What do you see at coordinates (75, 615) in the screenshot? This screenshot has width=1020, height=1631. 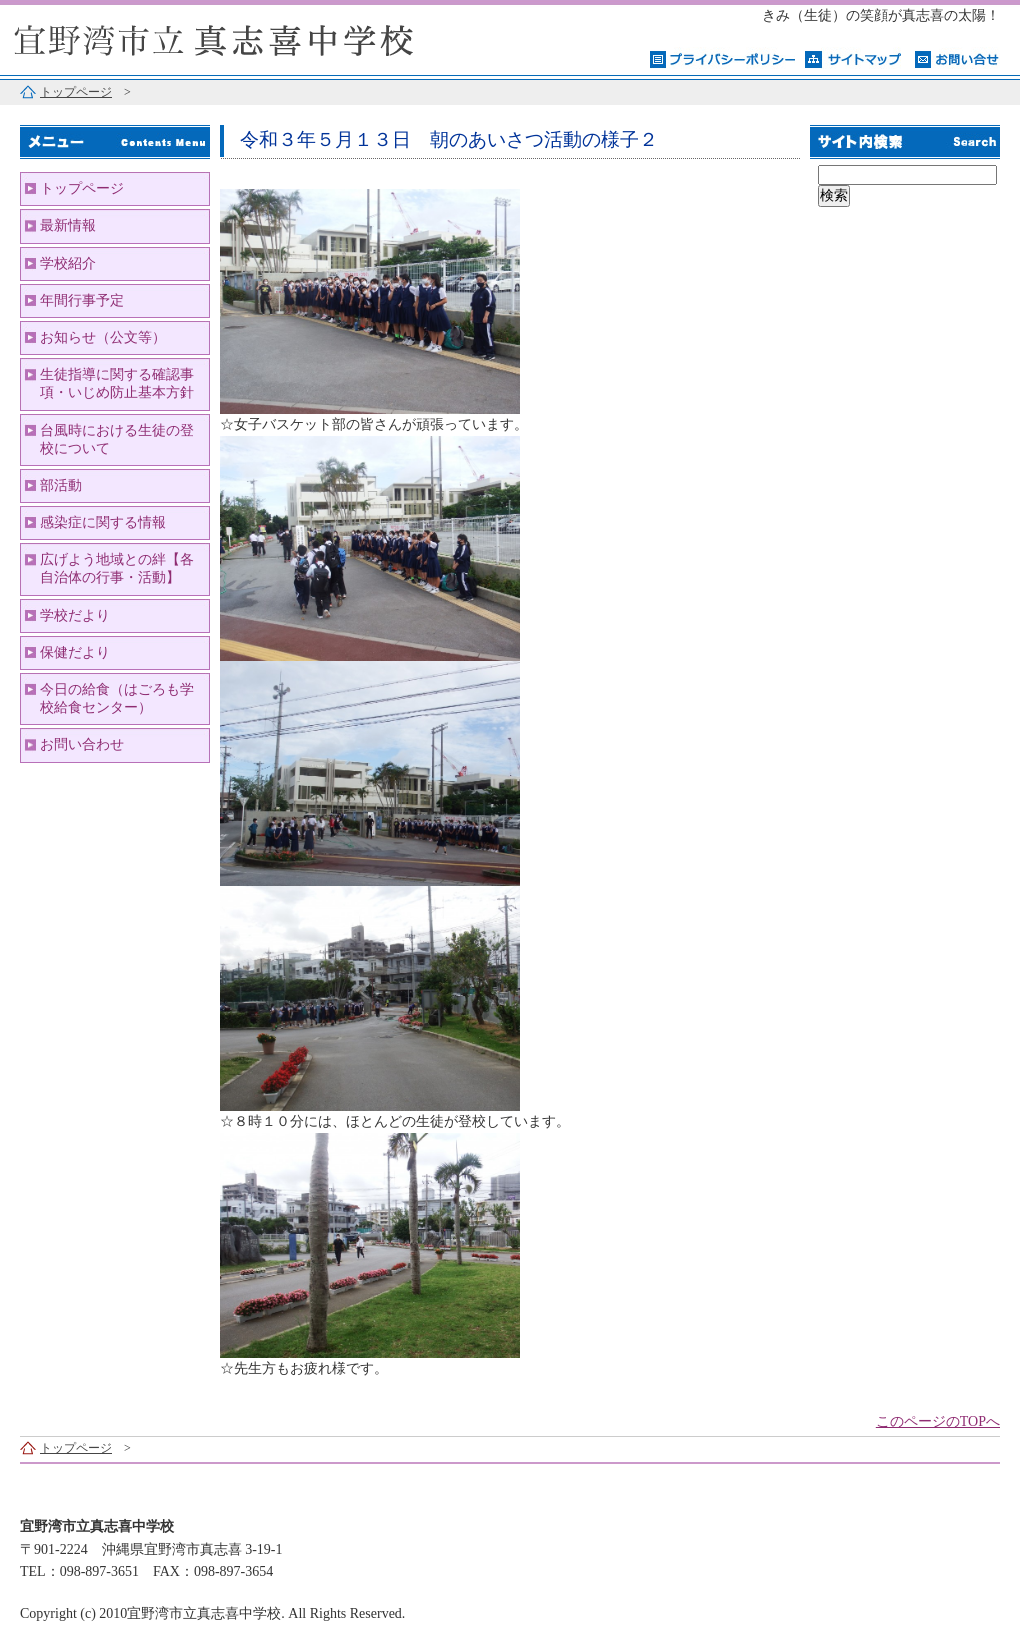 I see `学校だより` at bounding box center [75, 615].